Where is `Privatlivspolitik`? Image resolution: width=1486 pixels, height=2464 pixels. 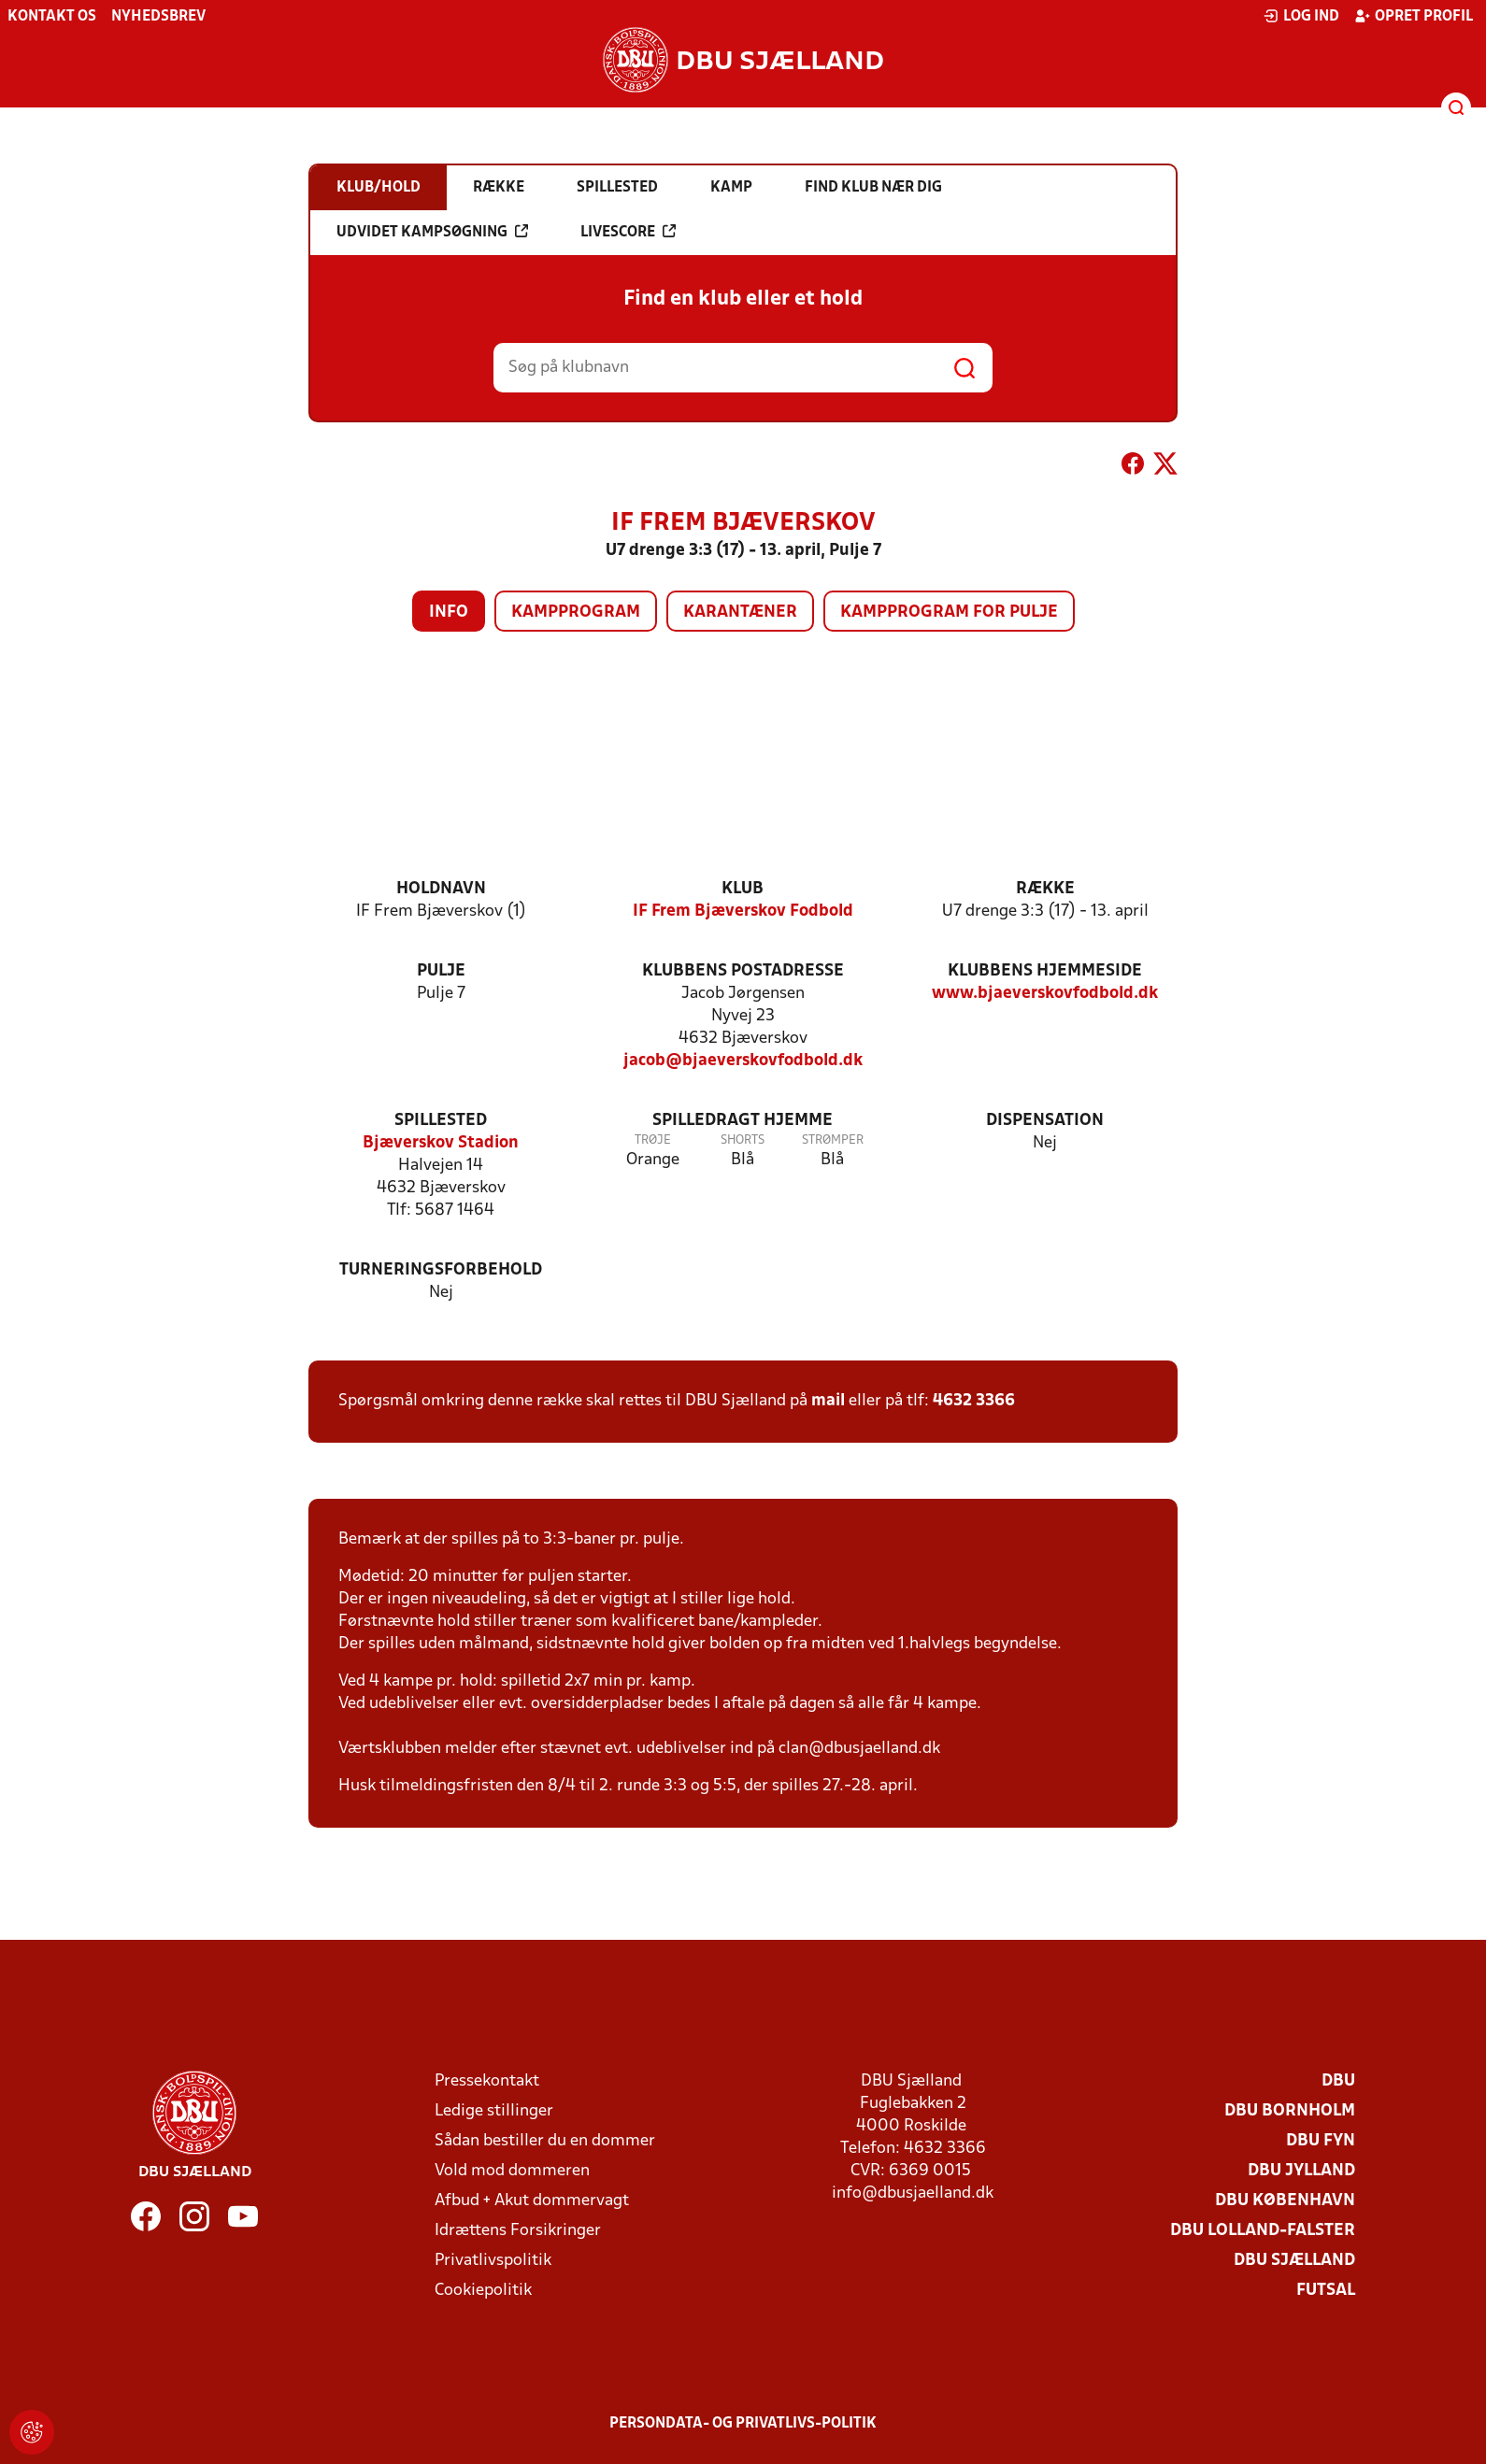
Privatlivspolitik is located at coordinates (493, 2261).